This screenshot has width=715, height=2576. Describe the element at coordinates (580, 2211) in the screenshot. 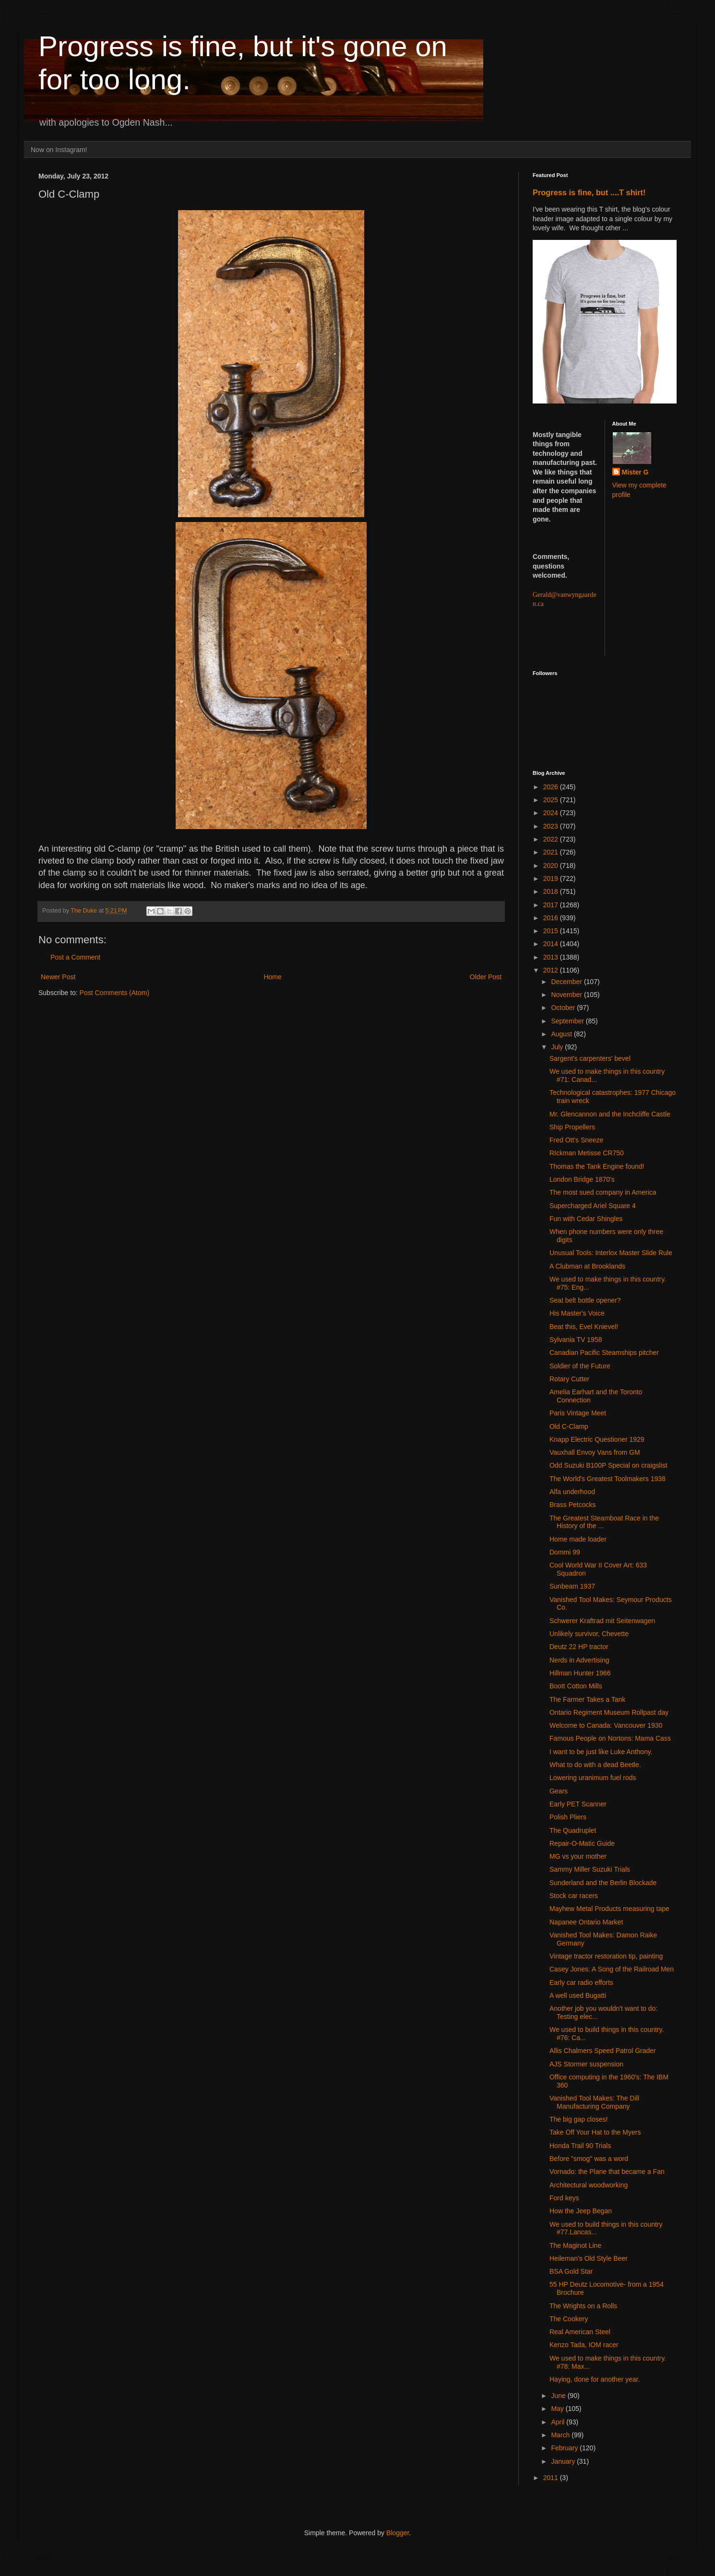

I see `How the Jeep Began` at that location.